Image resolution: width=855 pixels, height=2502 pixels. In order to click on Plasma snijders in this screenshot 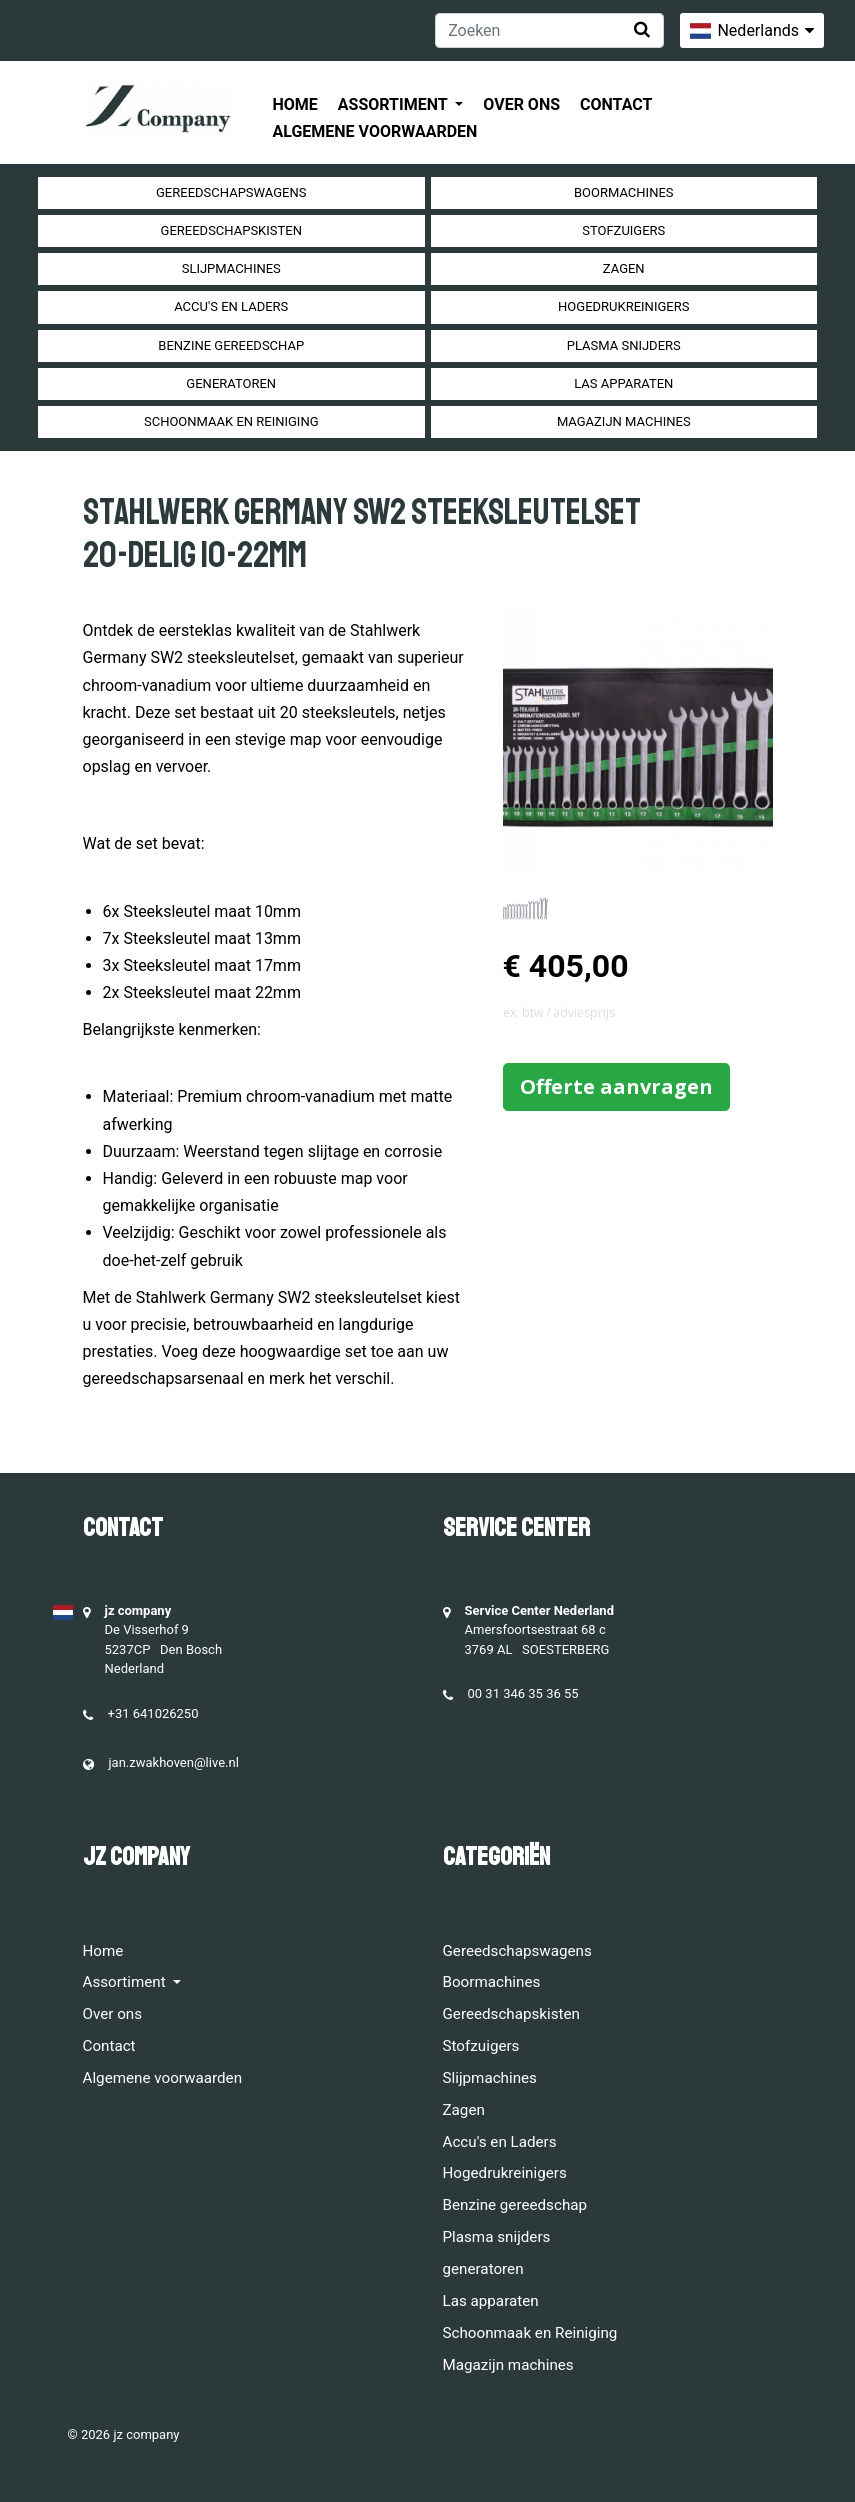, I will do `click(624, 345)`.